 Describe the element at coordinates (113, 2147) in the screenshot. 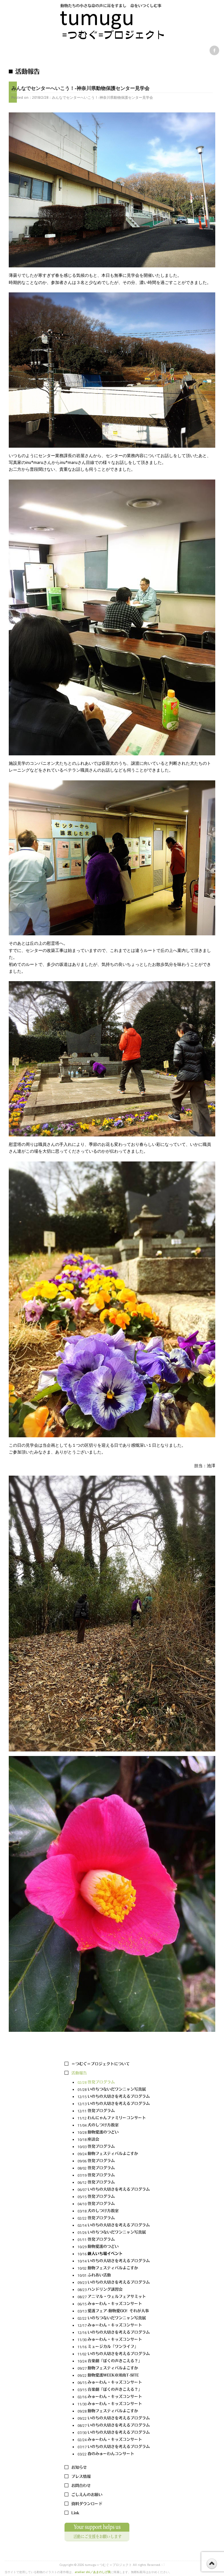

I see `10/03` at that location.